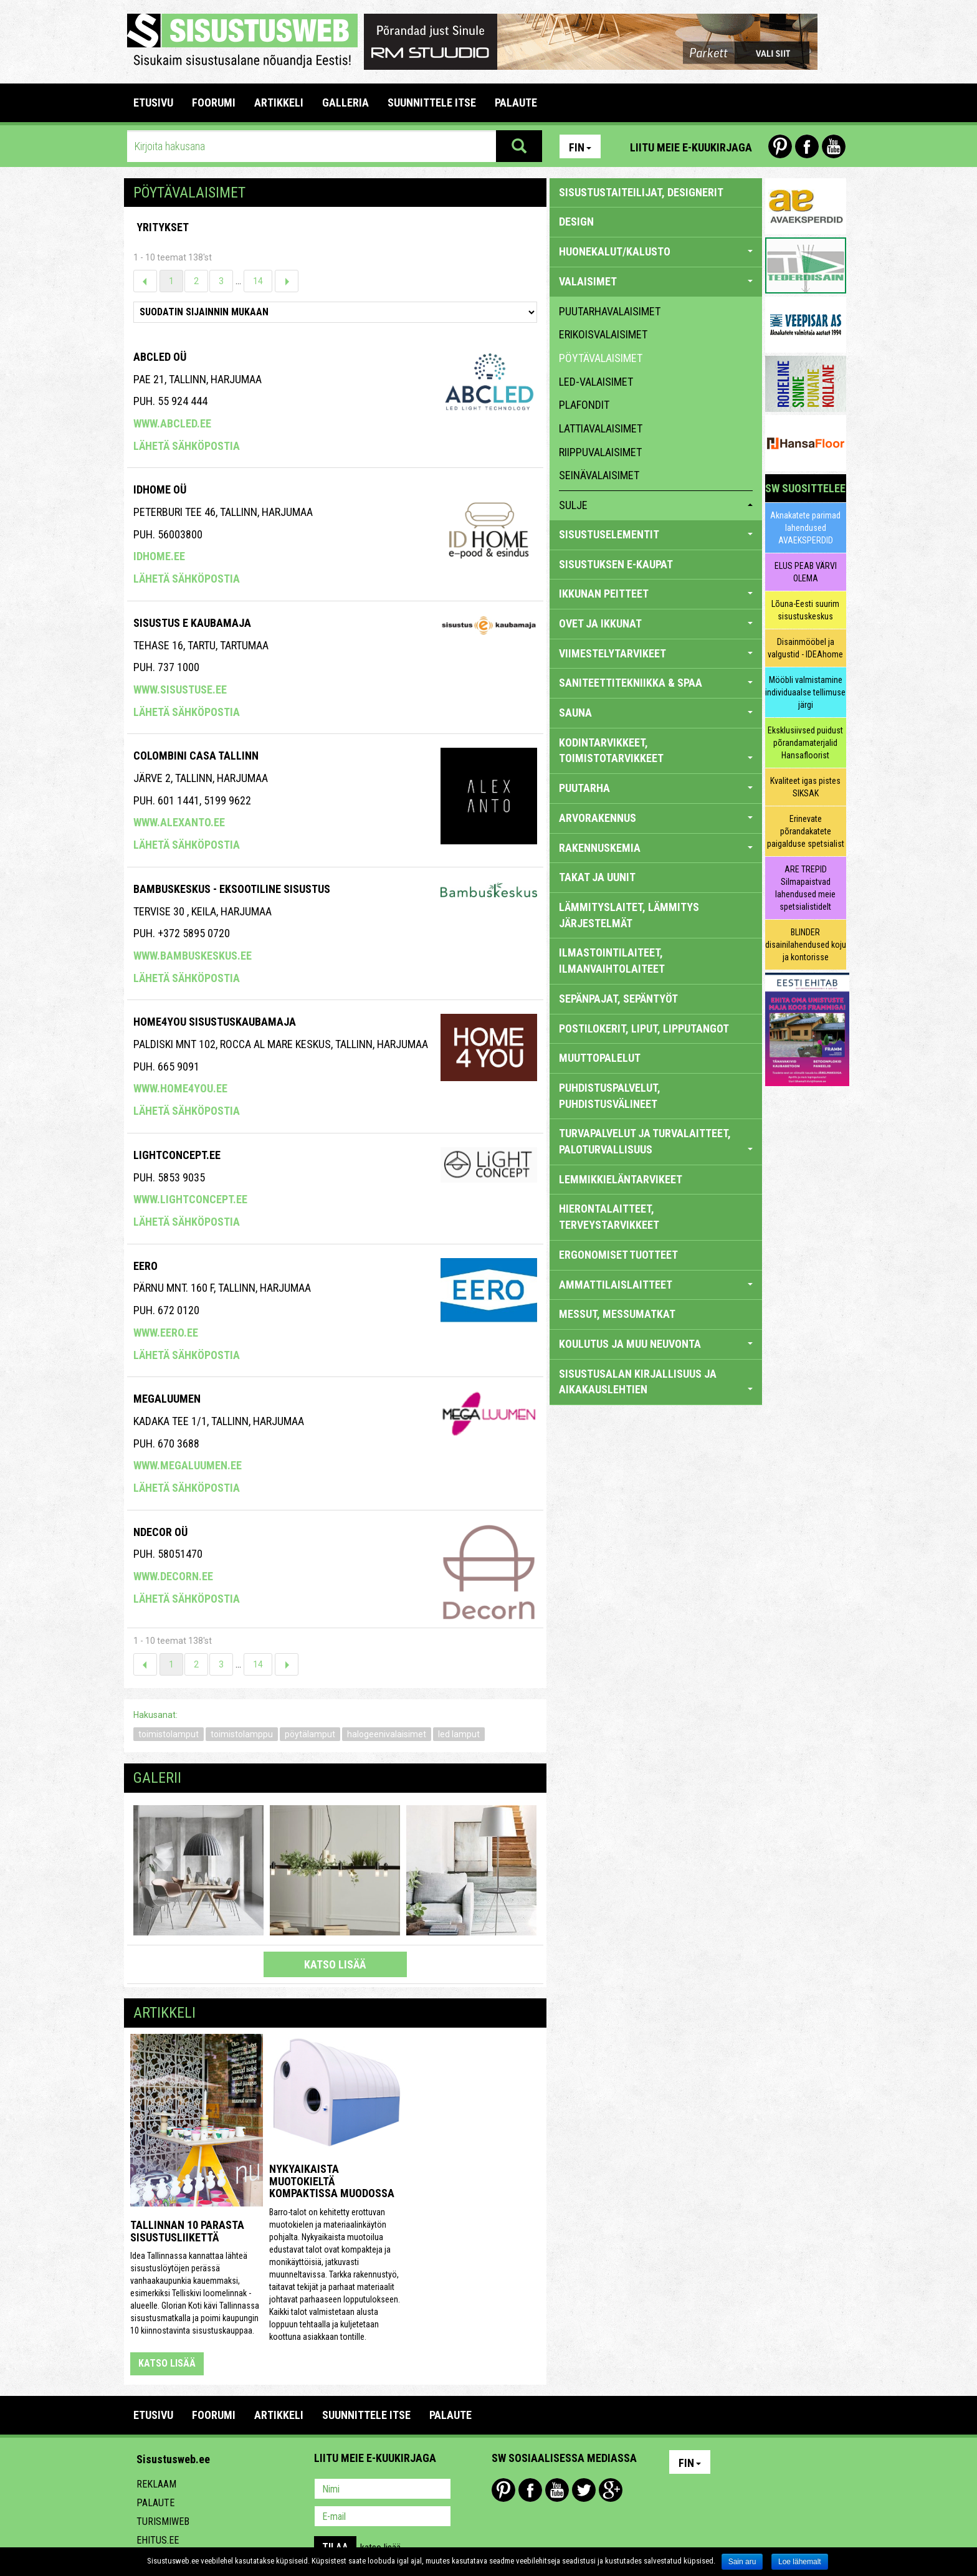 Image resolution: width=977 pixels, height=2576 pixels. I want to click on TAKAT JA UUNIT, so click(597, 877).